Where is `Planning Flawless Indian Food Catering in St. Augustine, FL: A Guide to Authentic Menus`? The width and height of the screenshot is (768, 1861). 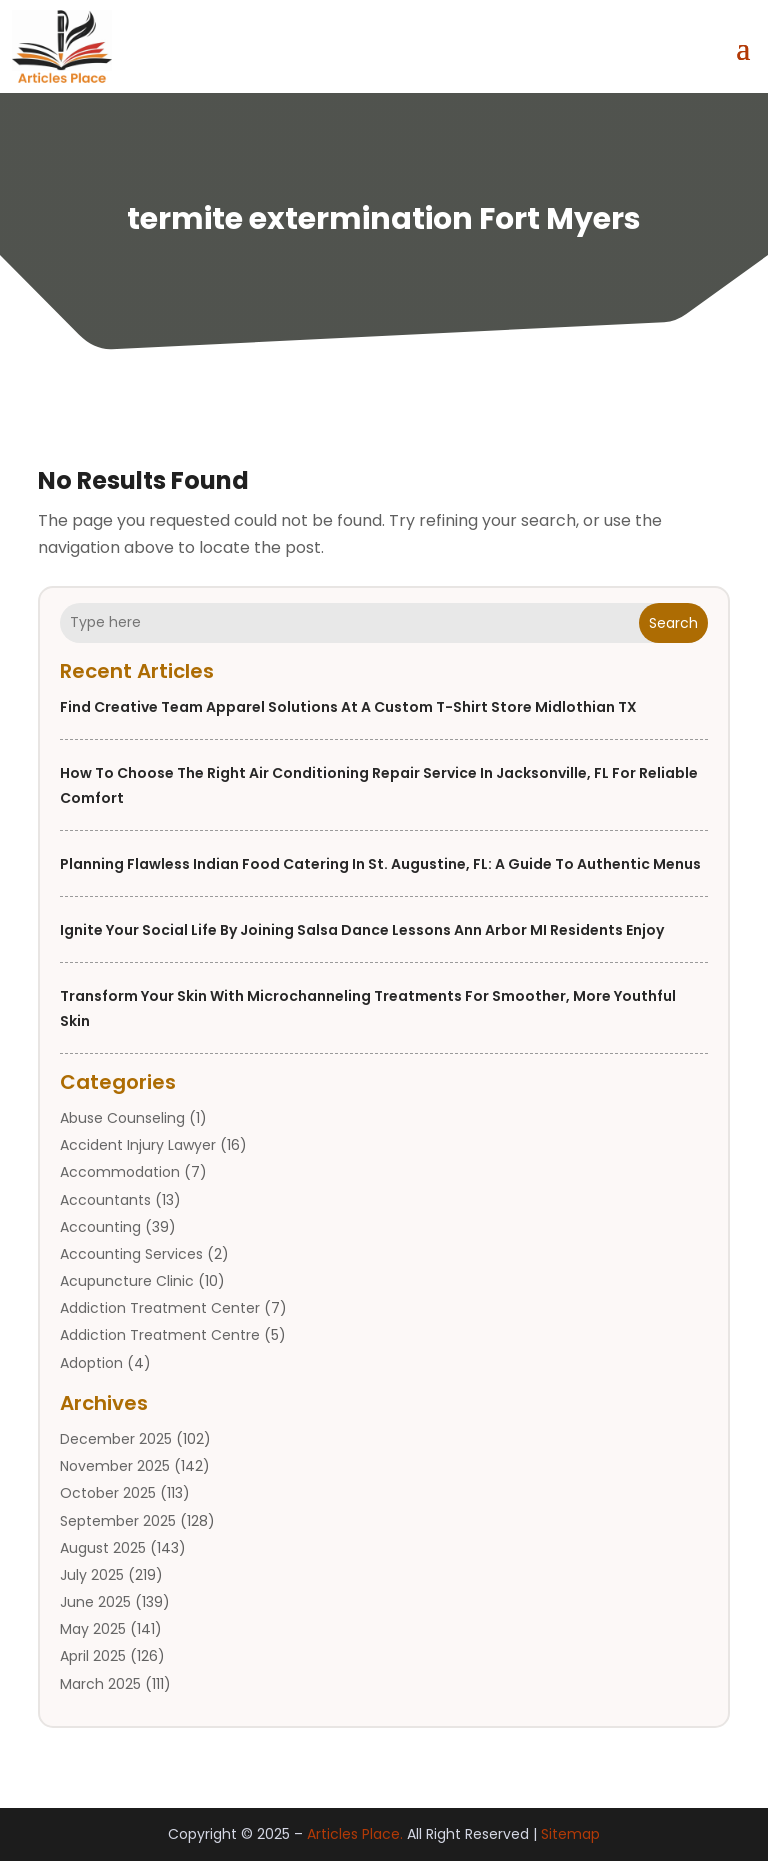 Planning Flawless Indian Food Catering in St. Augustine, FL: A Guide to Authentic Menus is located at coordinates (380, 864).